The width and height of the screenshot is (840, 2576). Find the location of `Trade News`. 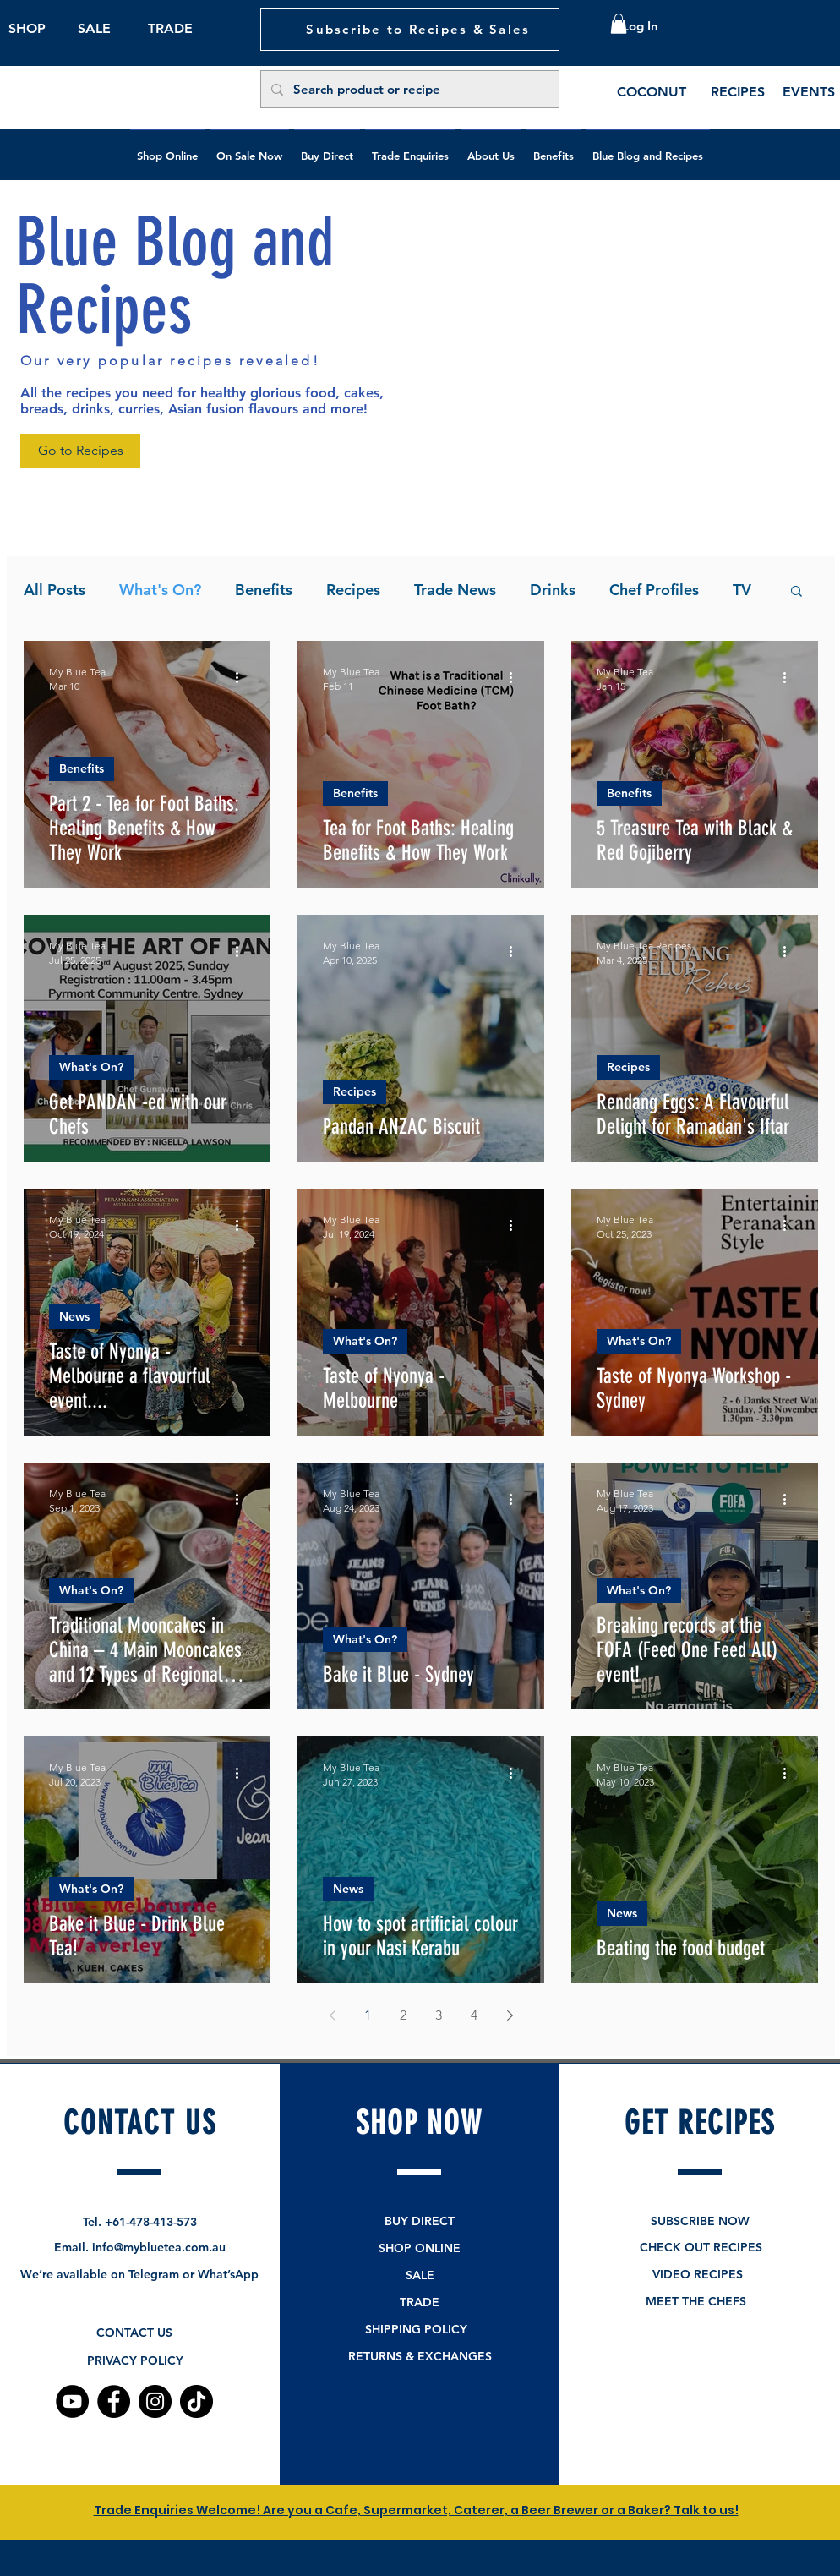

Trade News is located at coordinates (455, 589).